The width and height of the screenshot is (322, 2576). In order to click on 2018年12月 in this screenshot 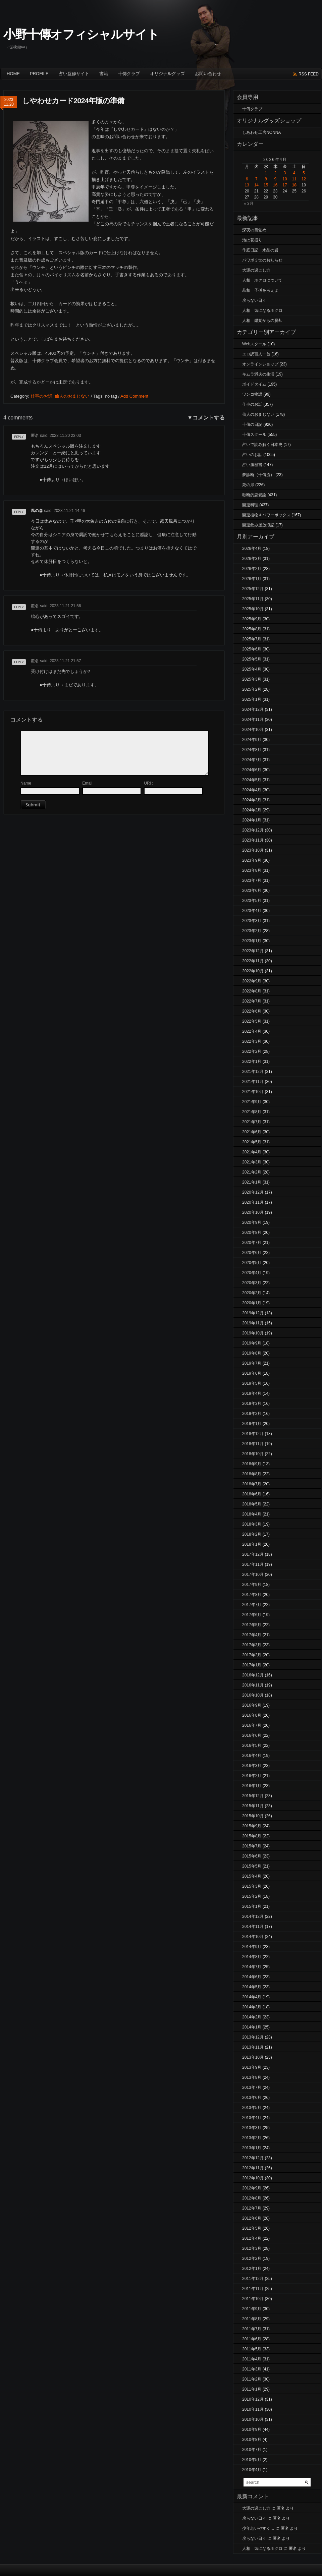, I will do `click(253, 1433)`.